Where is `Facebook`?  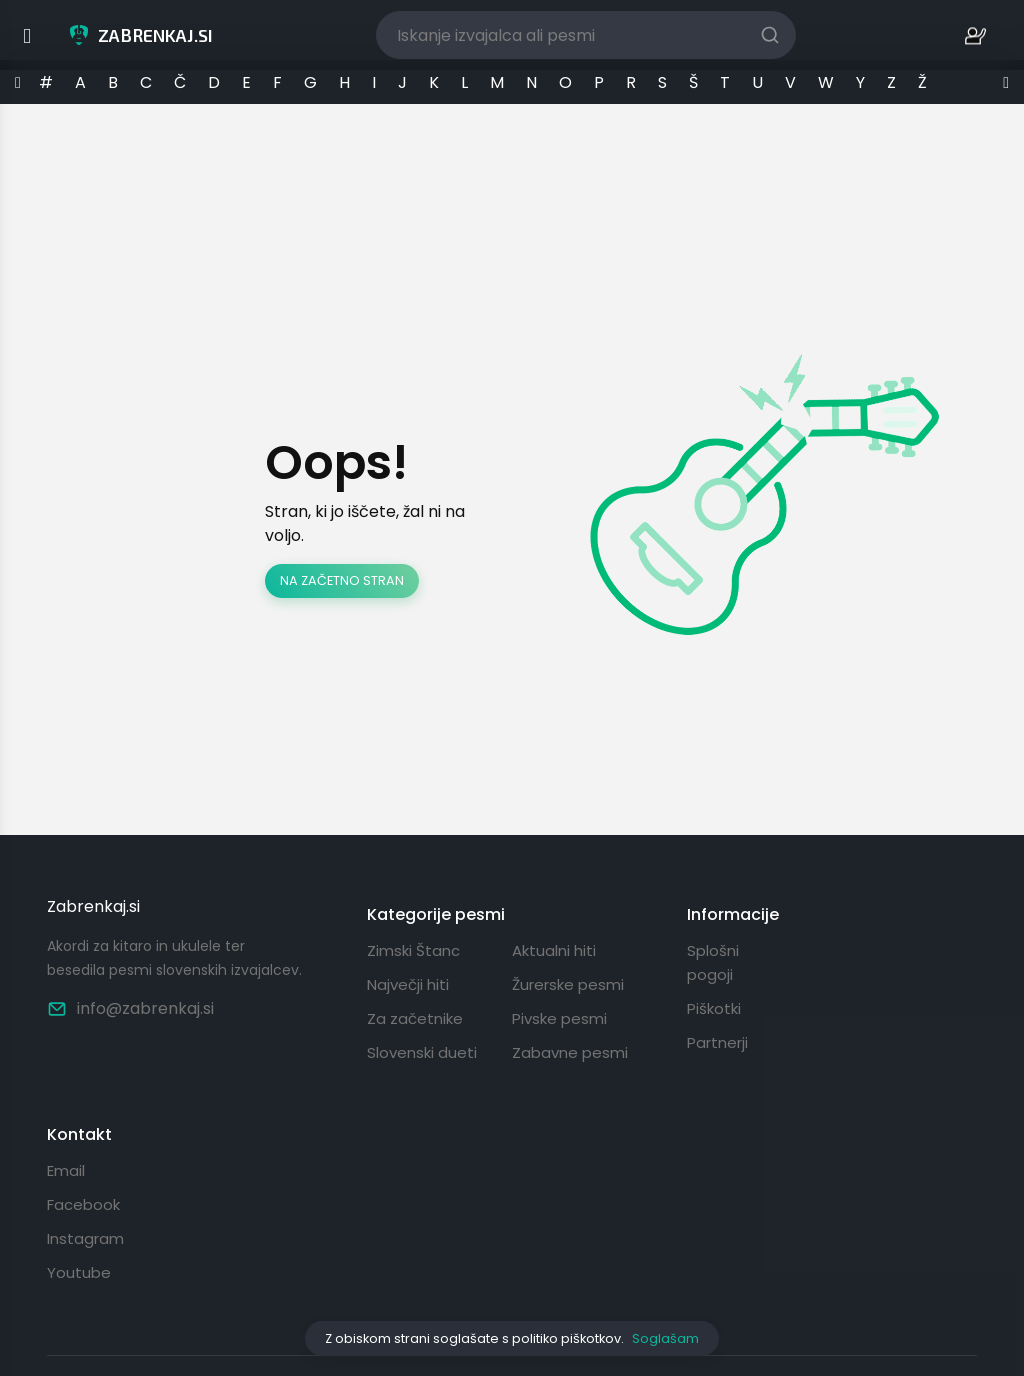 Facebook is located at coordinates (83, 1204).